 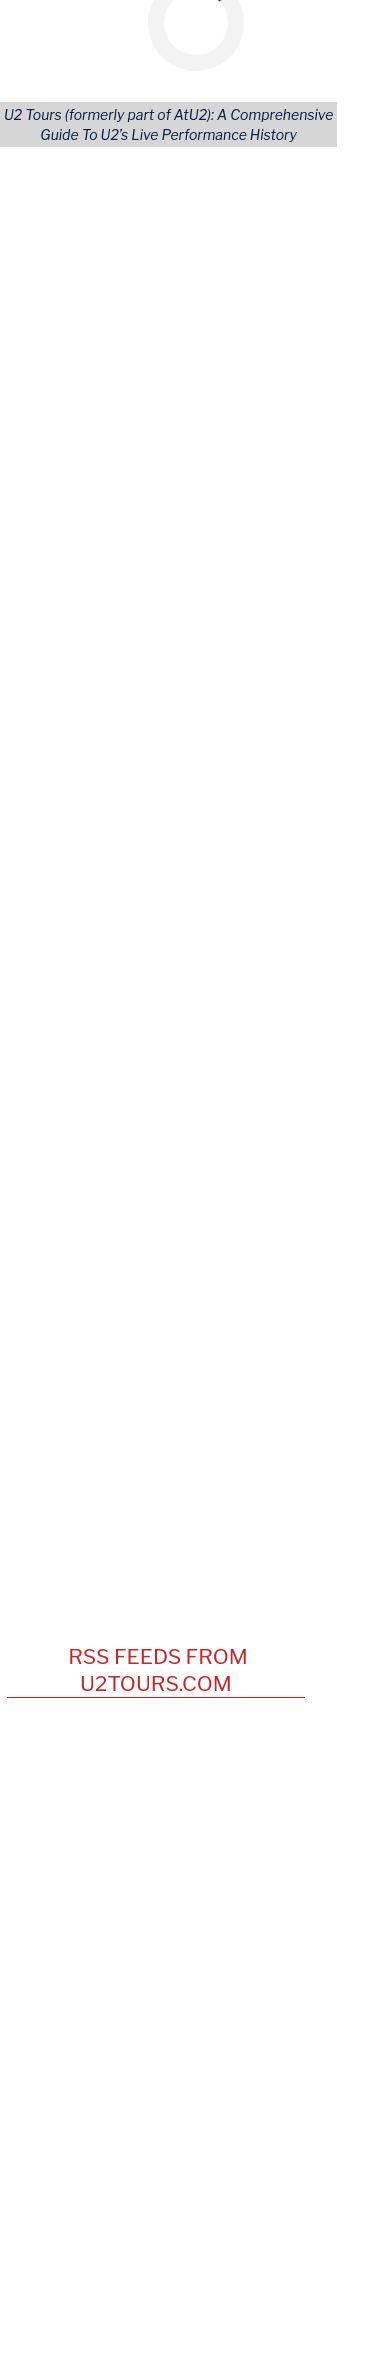 I want to click on Venues [Venue (Tours)], so click(x=215, y=506).